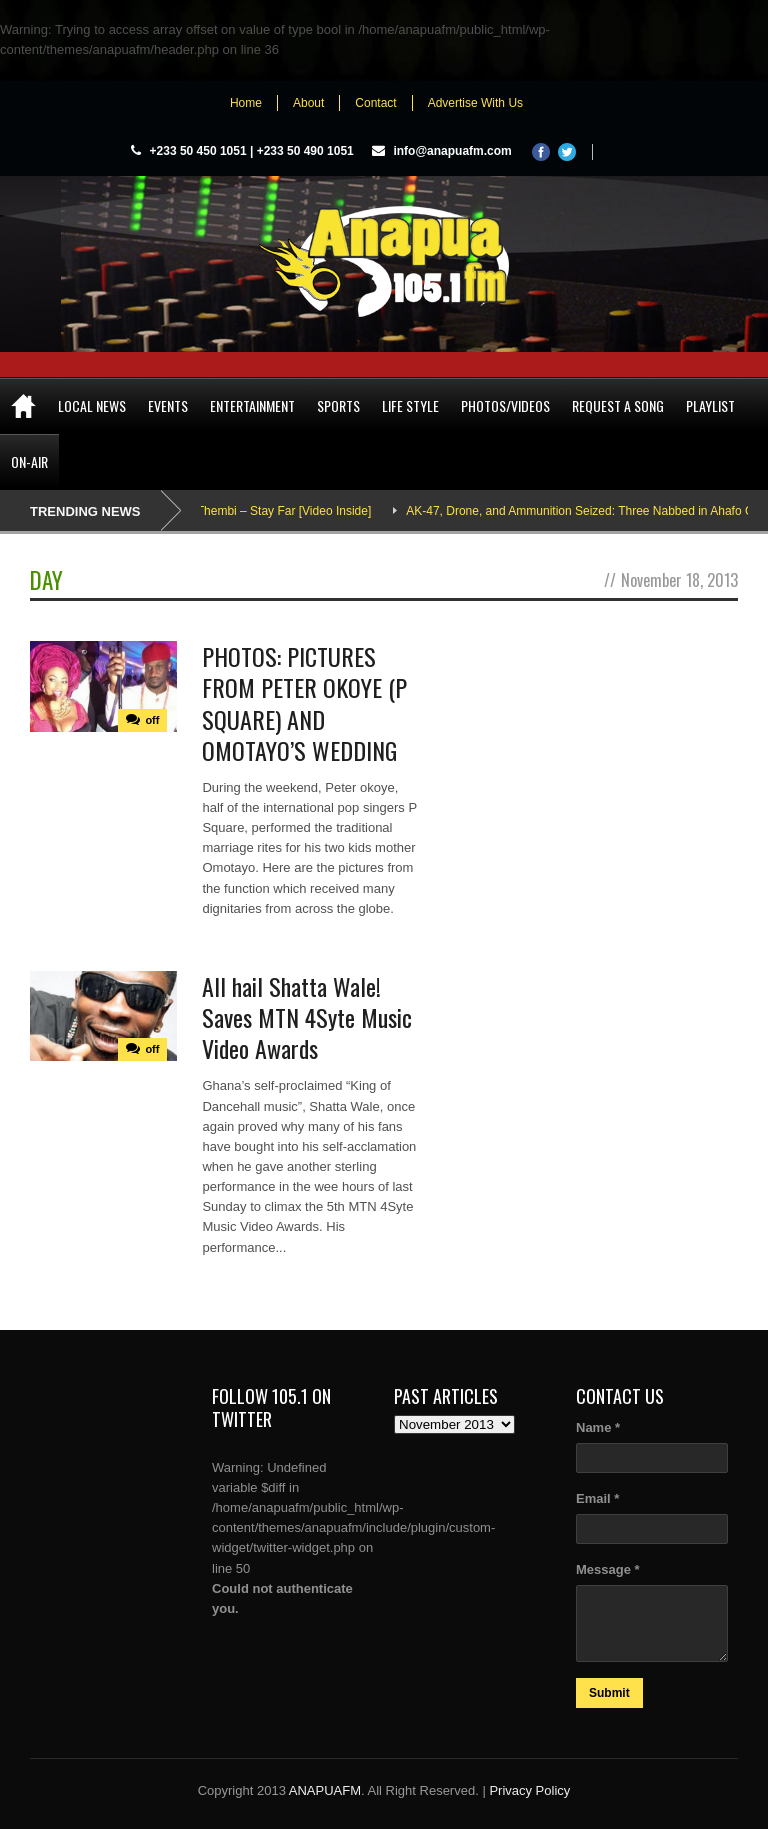 The image size is (768, 1829). What do you see at coordinates (410, 405) in the screenshot?
I see `Life Style` at bounding box center [410, 405].